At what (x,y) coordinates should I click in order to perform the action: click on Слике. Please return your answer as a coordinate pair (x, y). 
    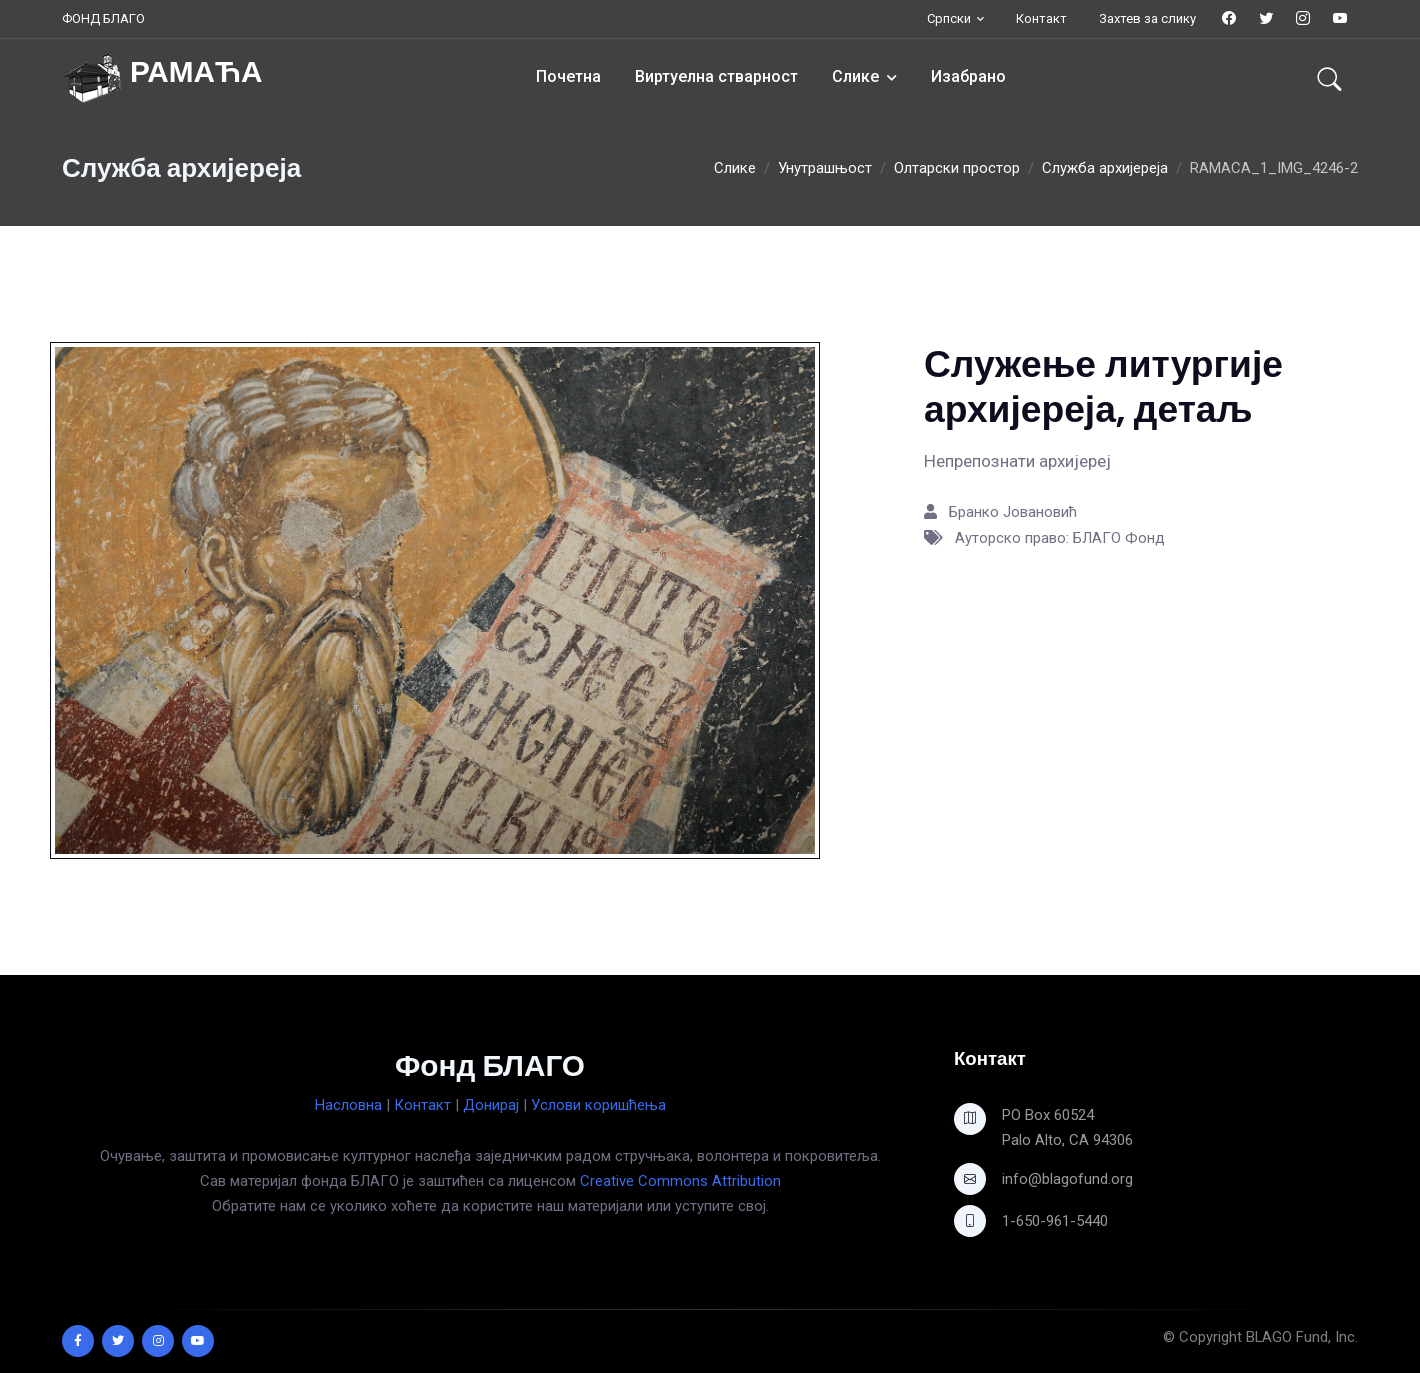
    Looking at the image, I should click on (855, 76).